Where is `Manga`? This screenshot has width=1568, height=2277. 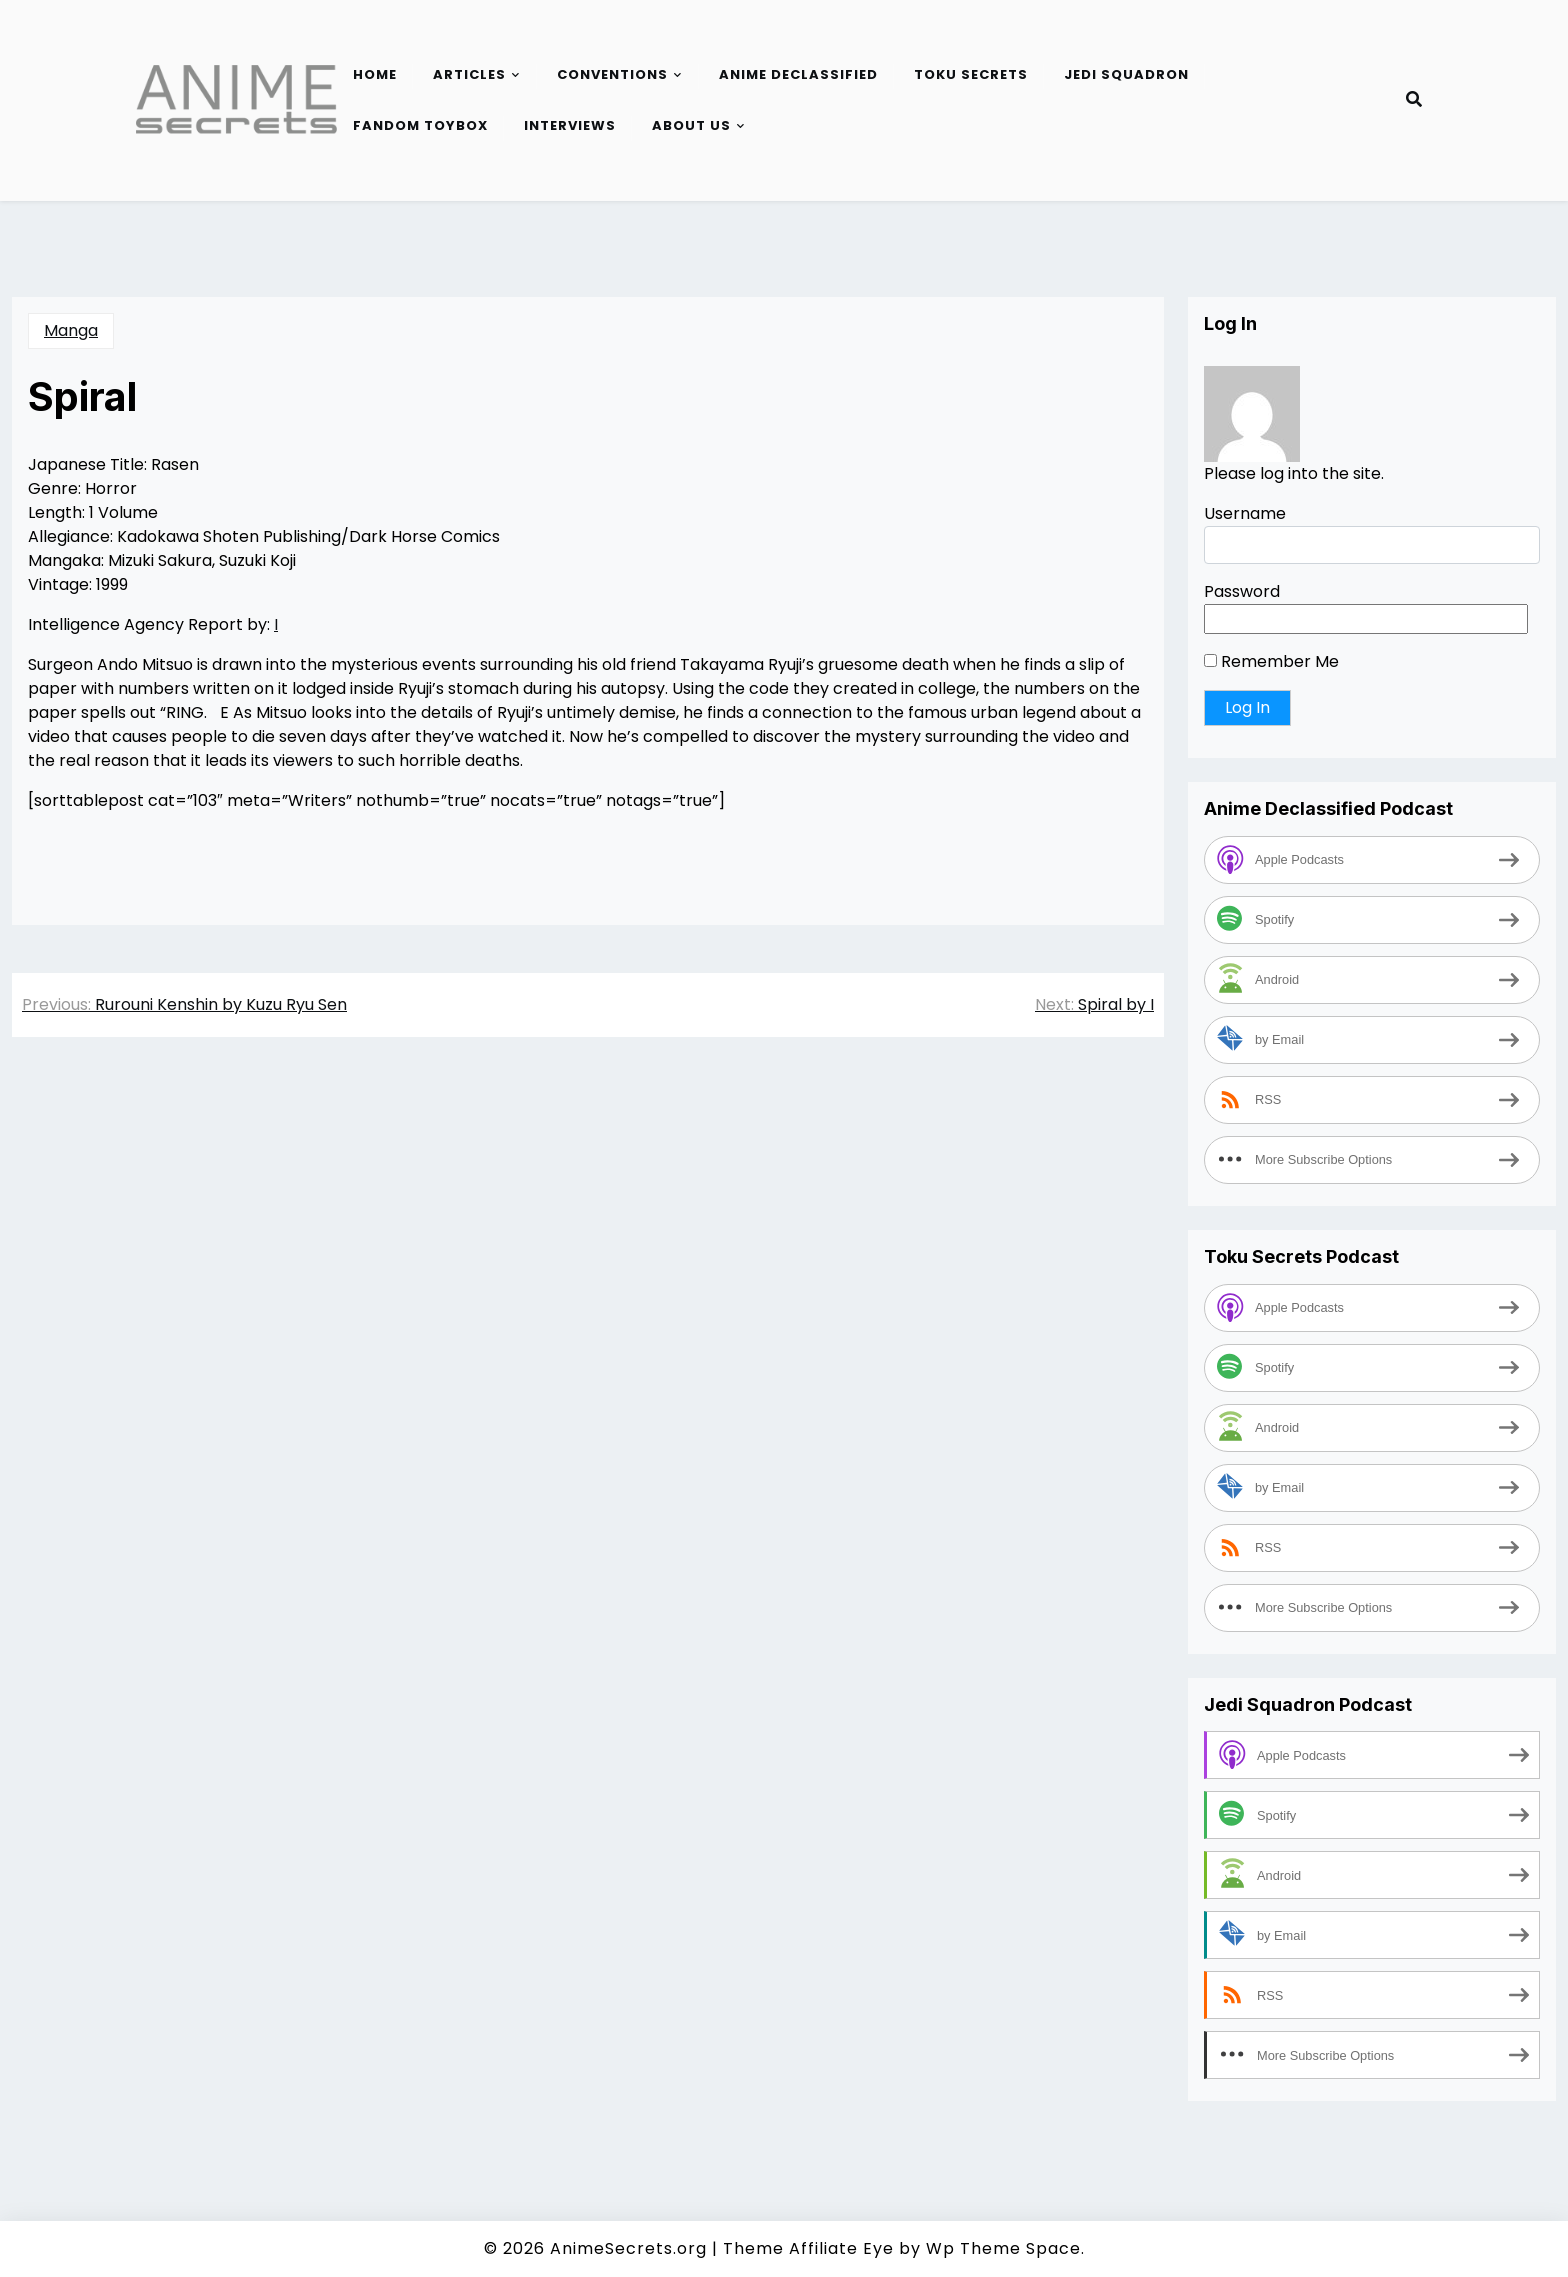 Manga is located at coordinates (71, 330).